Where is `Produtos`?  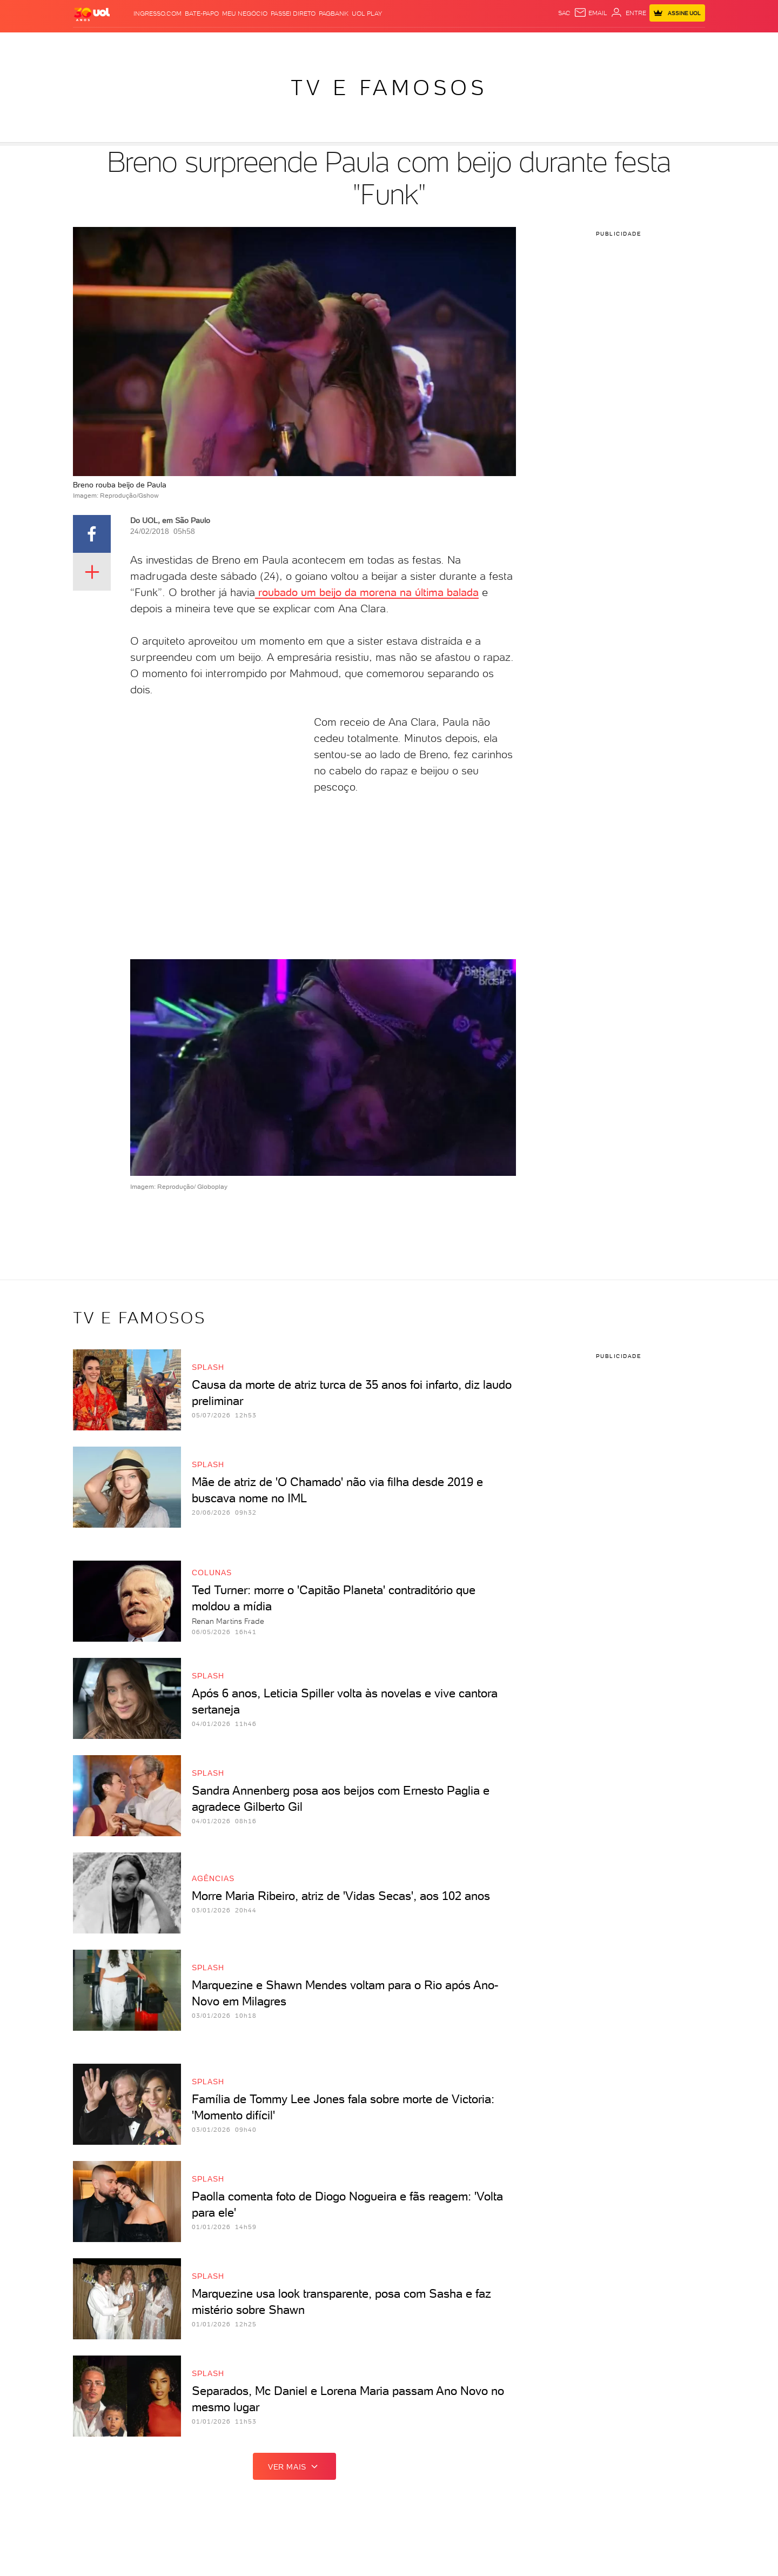
Produtos is located at coordinates (94, 43).